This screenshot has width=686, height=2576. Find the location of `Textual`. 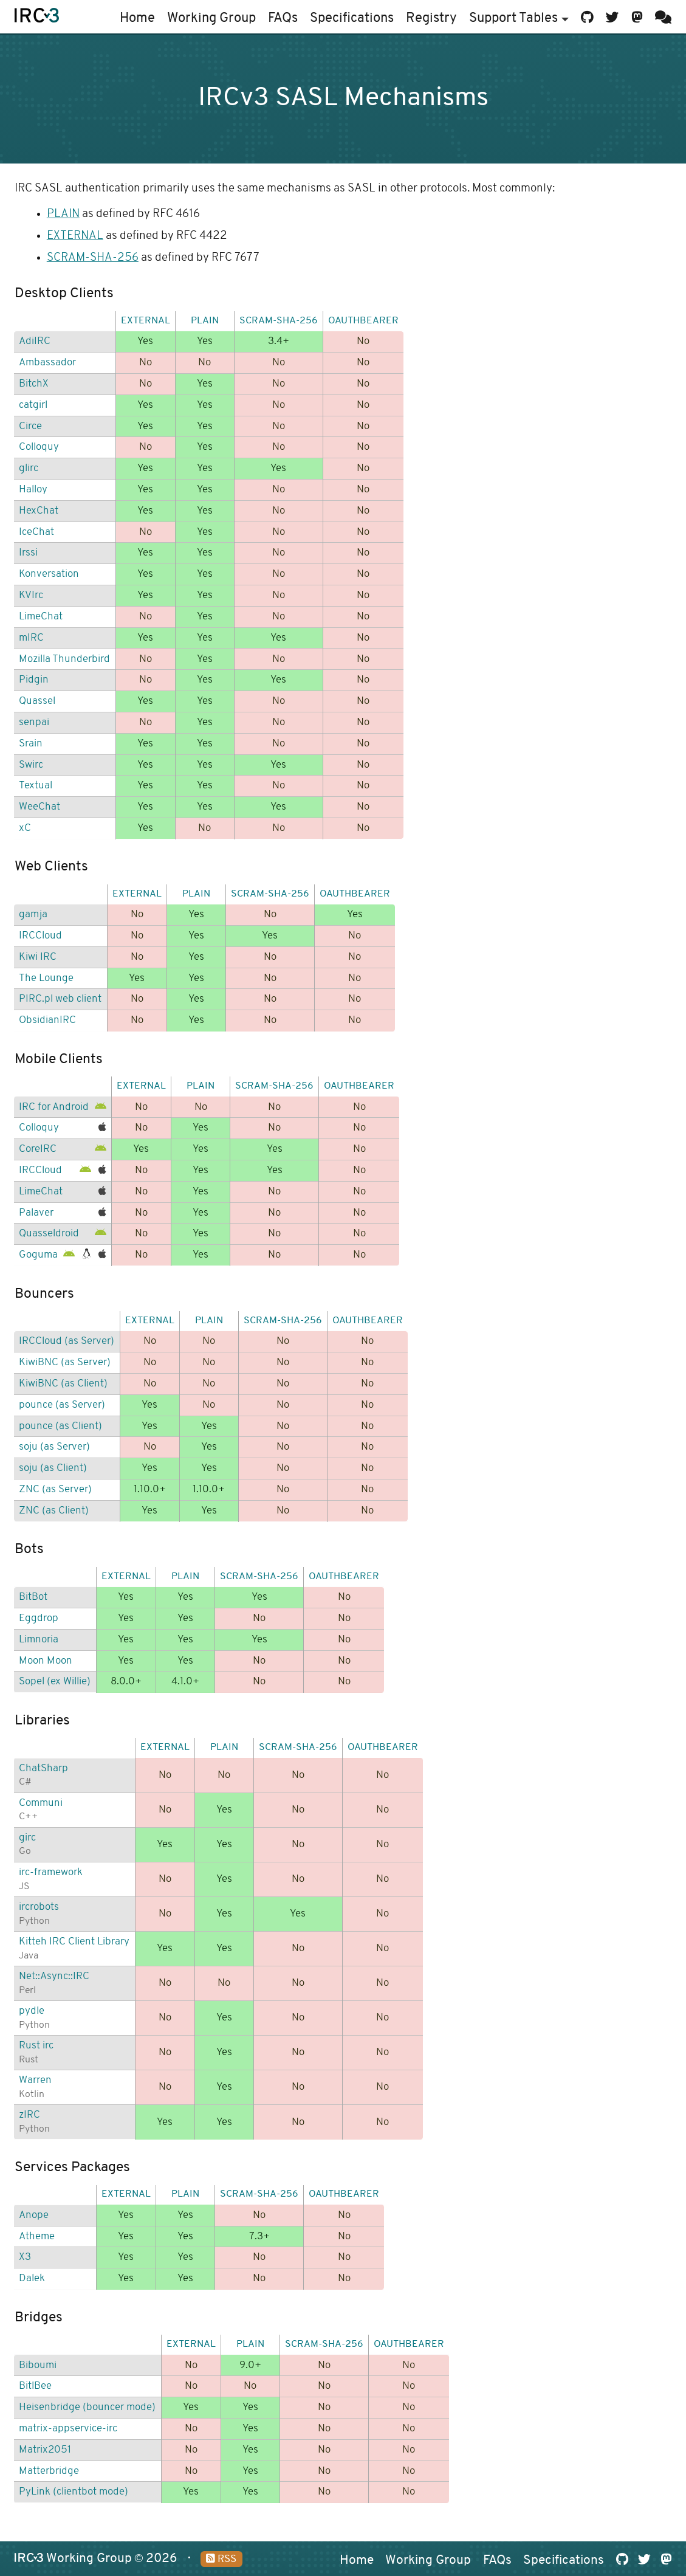

Textual is located at coordinates (35, 785).